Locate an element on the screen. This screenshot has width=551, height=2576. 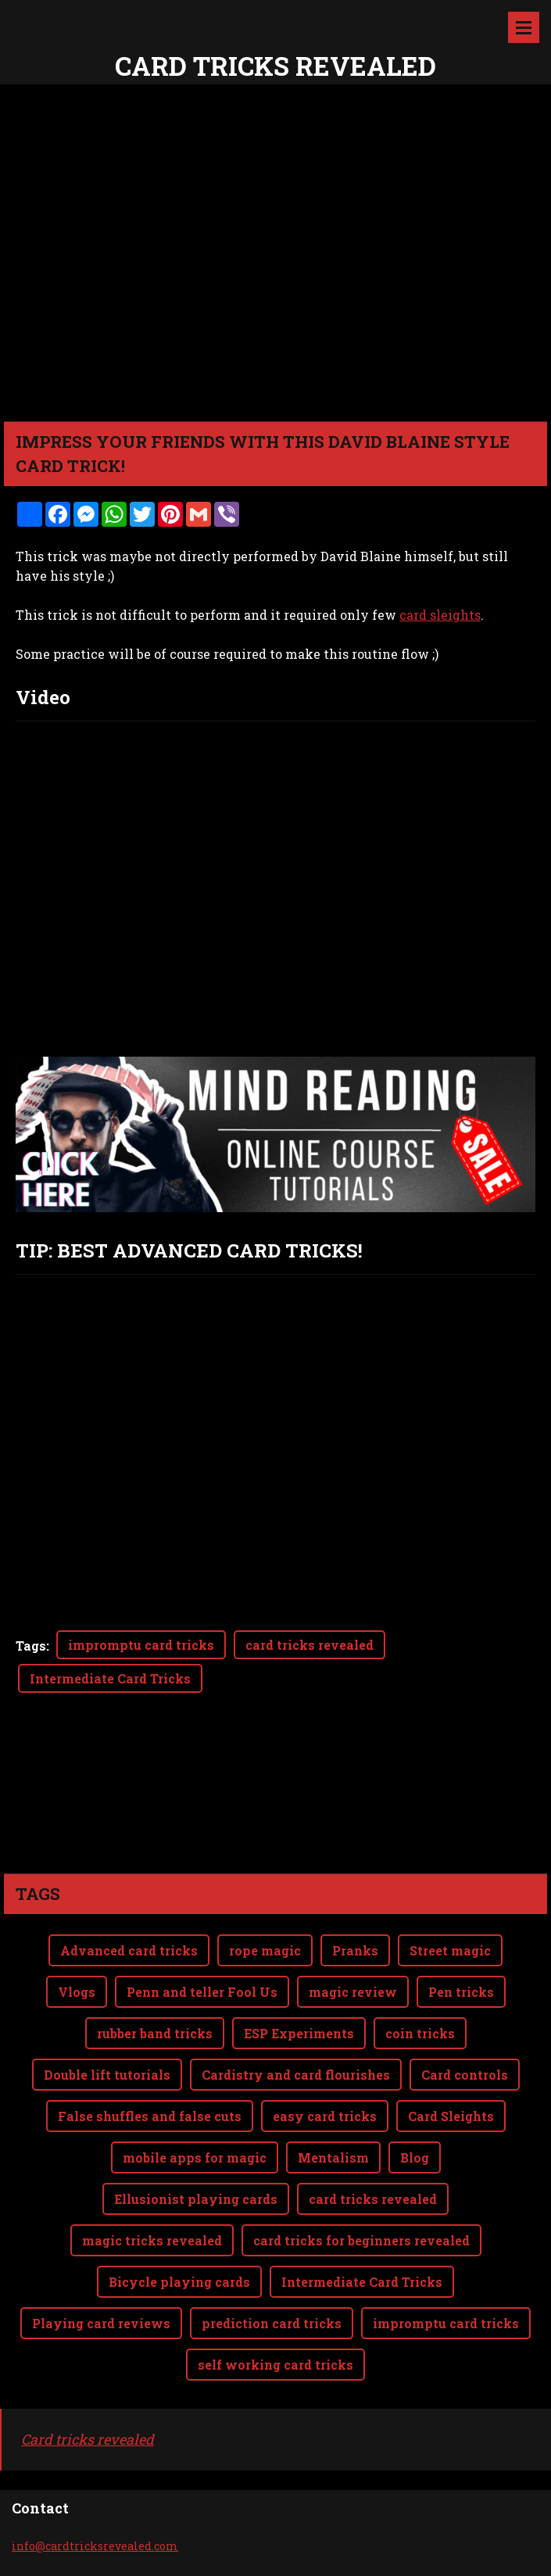
Pranks is located at coordinates (355, 1950).